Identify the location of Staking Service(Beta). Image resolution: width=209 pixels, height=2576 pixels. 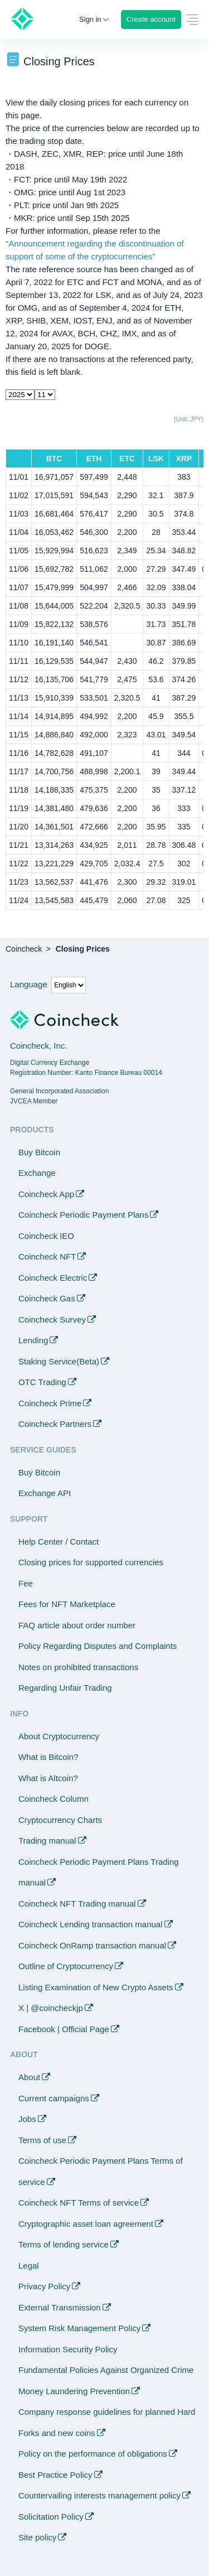
(58, 1361).